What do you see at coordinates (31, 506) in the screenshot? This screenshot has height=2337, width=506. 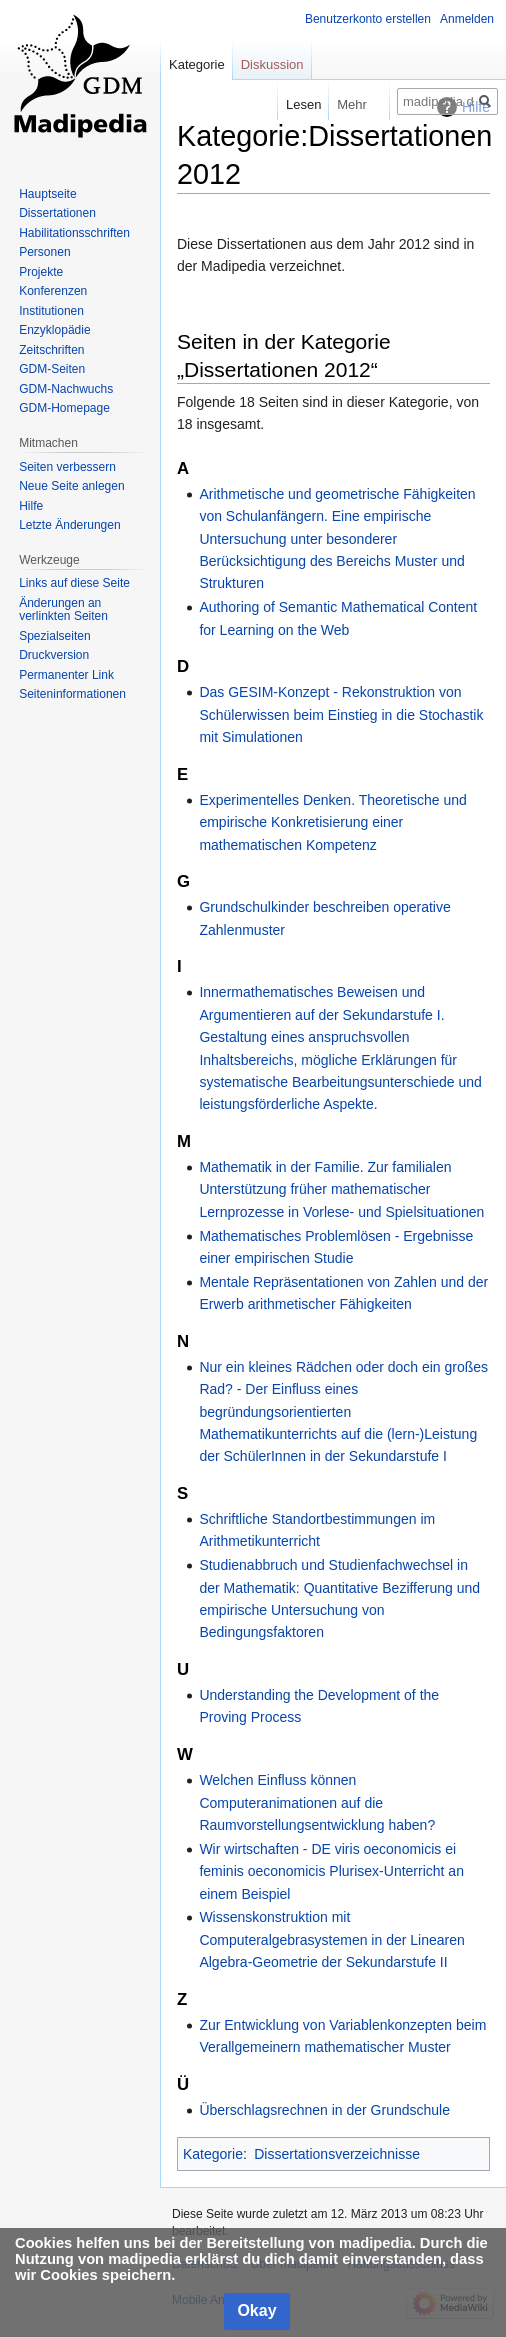 I see `Hilfe` at bounding box center [31, 506].